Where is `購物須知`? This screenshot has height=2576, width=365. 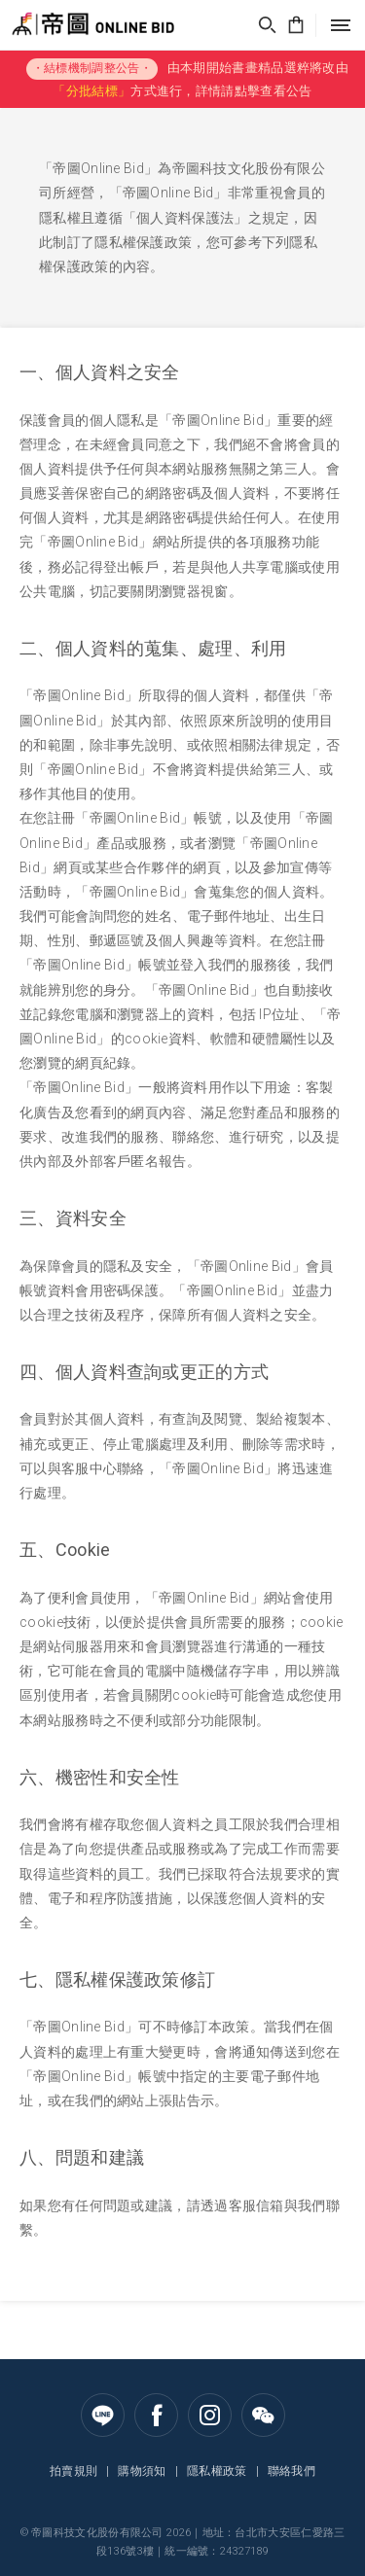
購物須知 is located at coordinates (141, 2471).